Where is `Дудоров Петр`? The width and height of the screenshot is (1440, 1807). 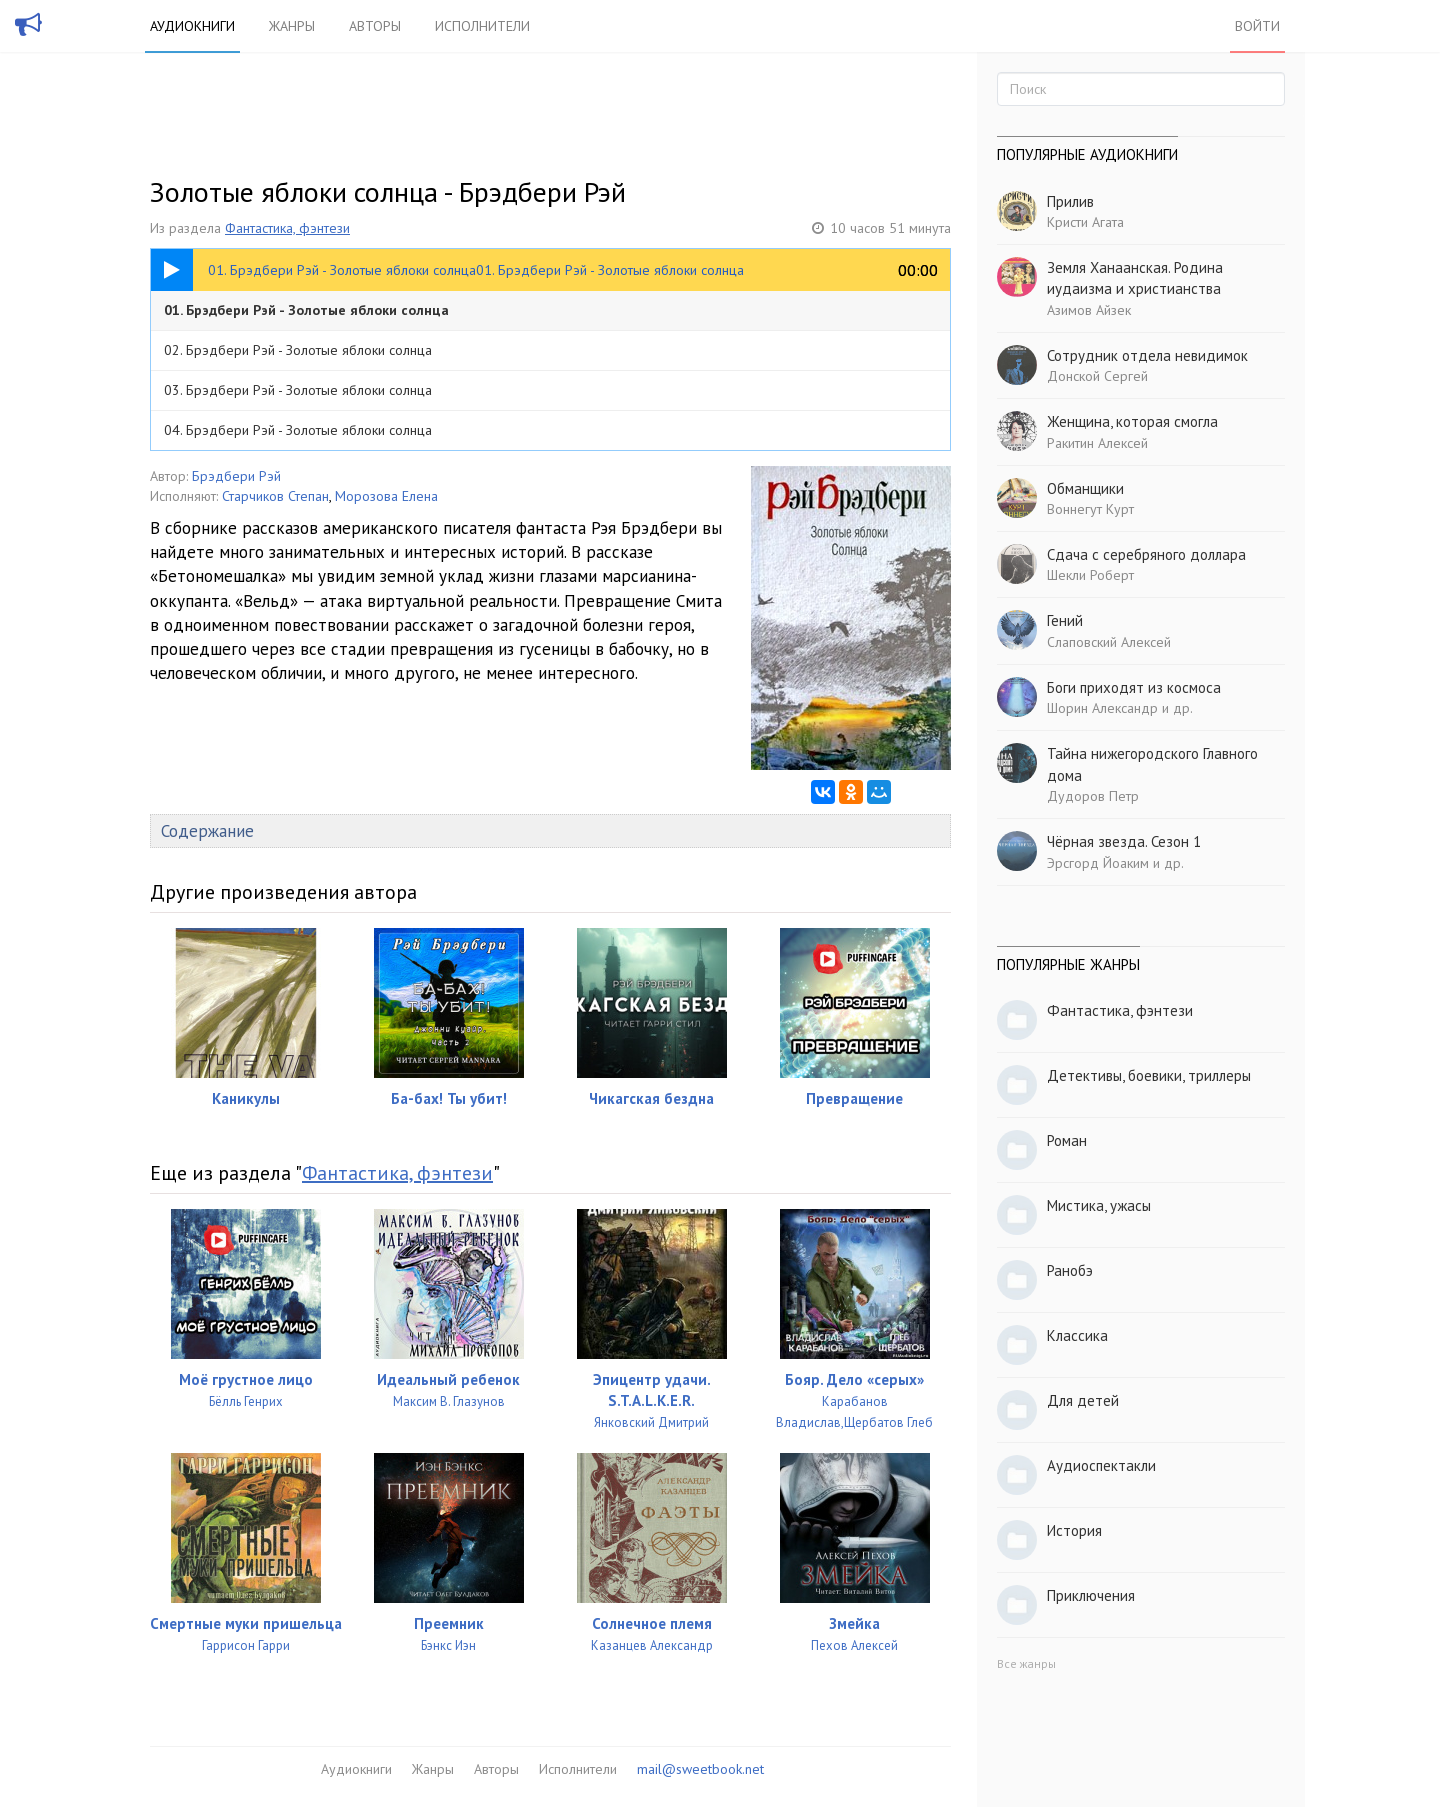 Дудоров Петр is located at coordinates (1093, 796).